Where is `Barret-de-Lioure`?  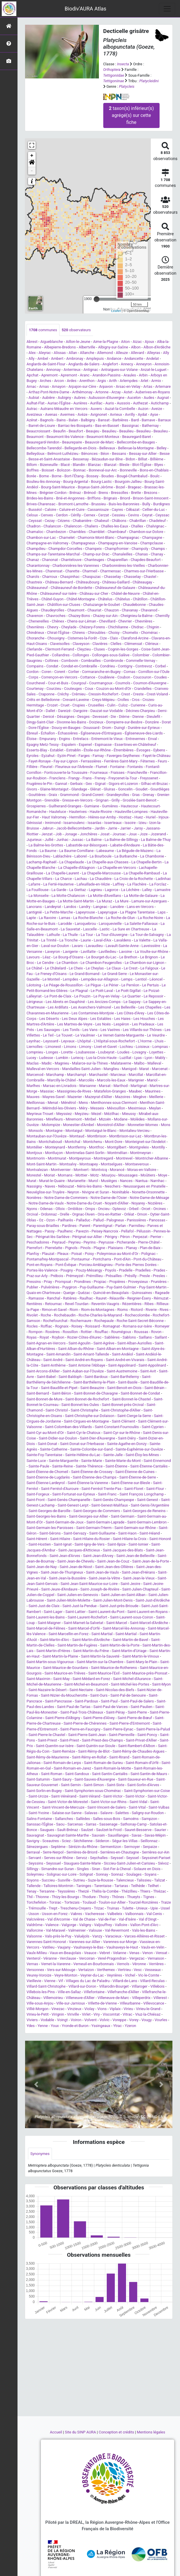
Barret-de-Lioure is located at coordinates (42, 425).